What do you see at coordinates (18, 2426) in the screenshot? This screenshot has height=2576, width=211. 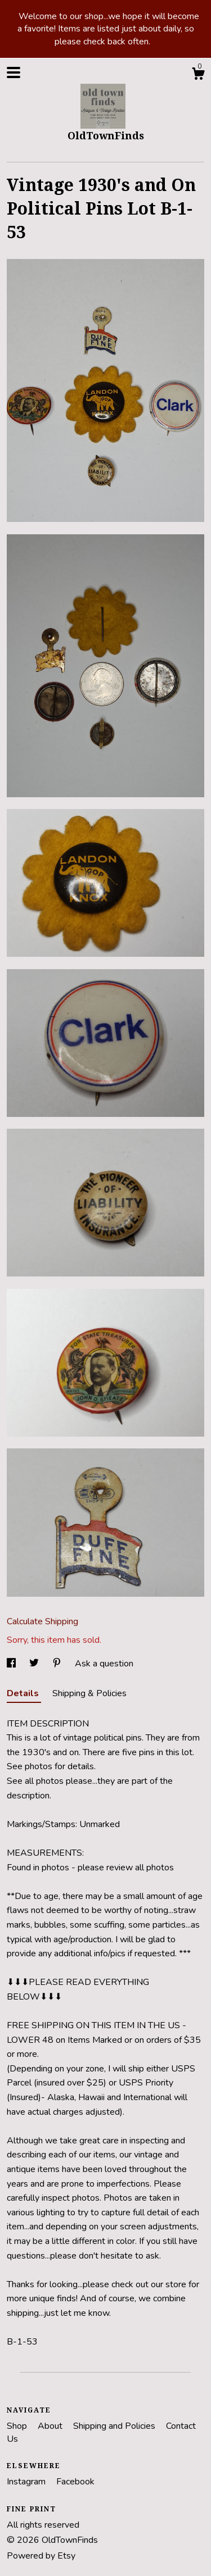 I see `Shop` at bounding box center [18, 2426].